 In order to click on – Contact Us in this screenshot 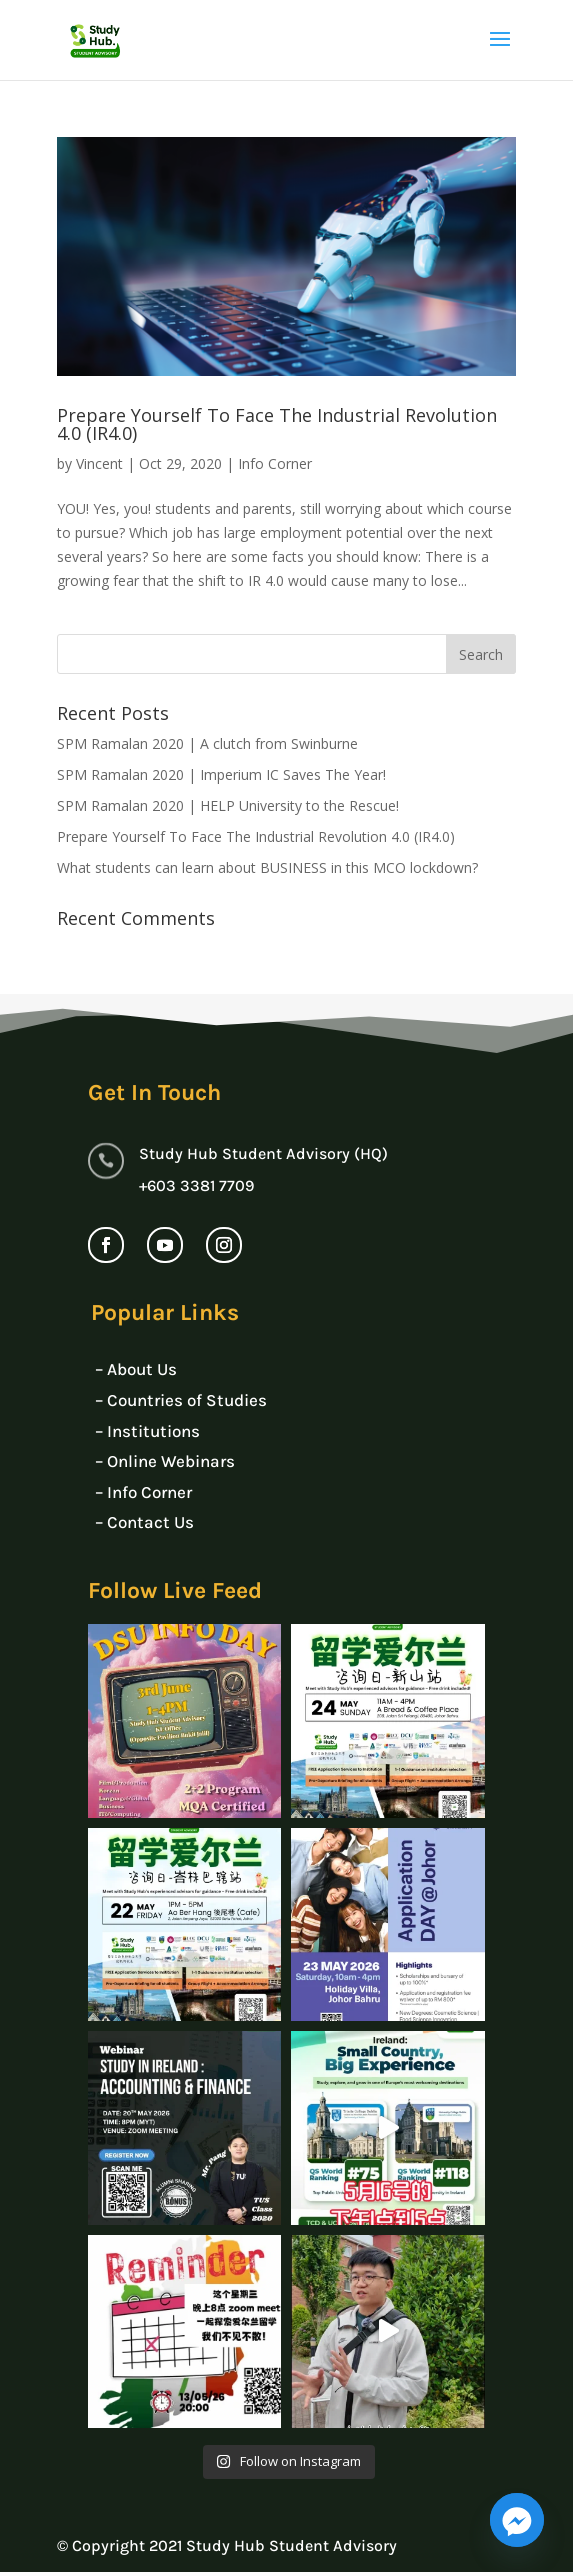, I will do `click(144, 1522)`.